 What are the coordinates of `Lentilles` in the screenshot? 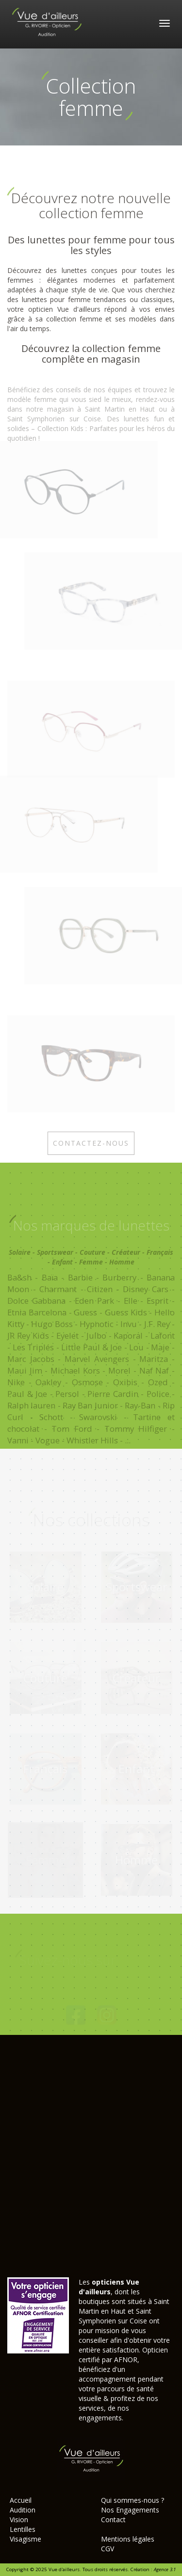 It's located at (22, 2529).